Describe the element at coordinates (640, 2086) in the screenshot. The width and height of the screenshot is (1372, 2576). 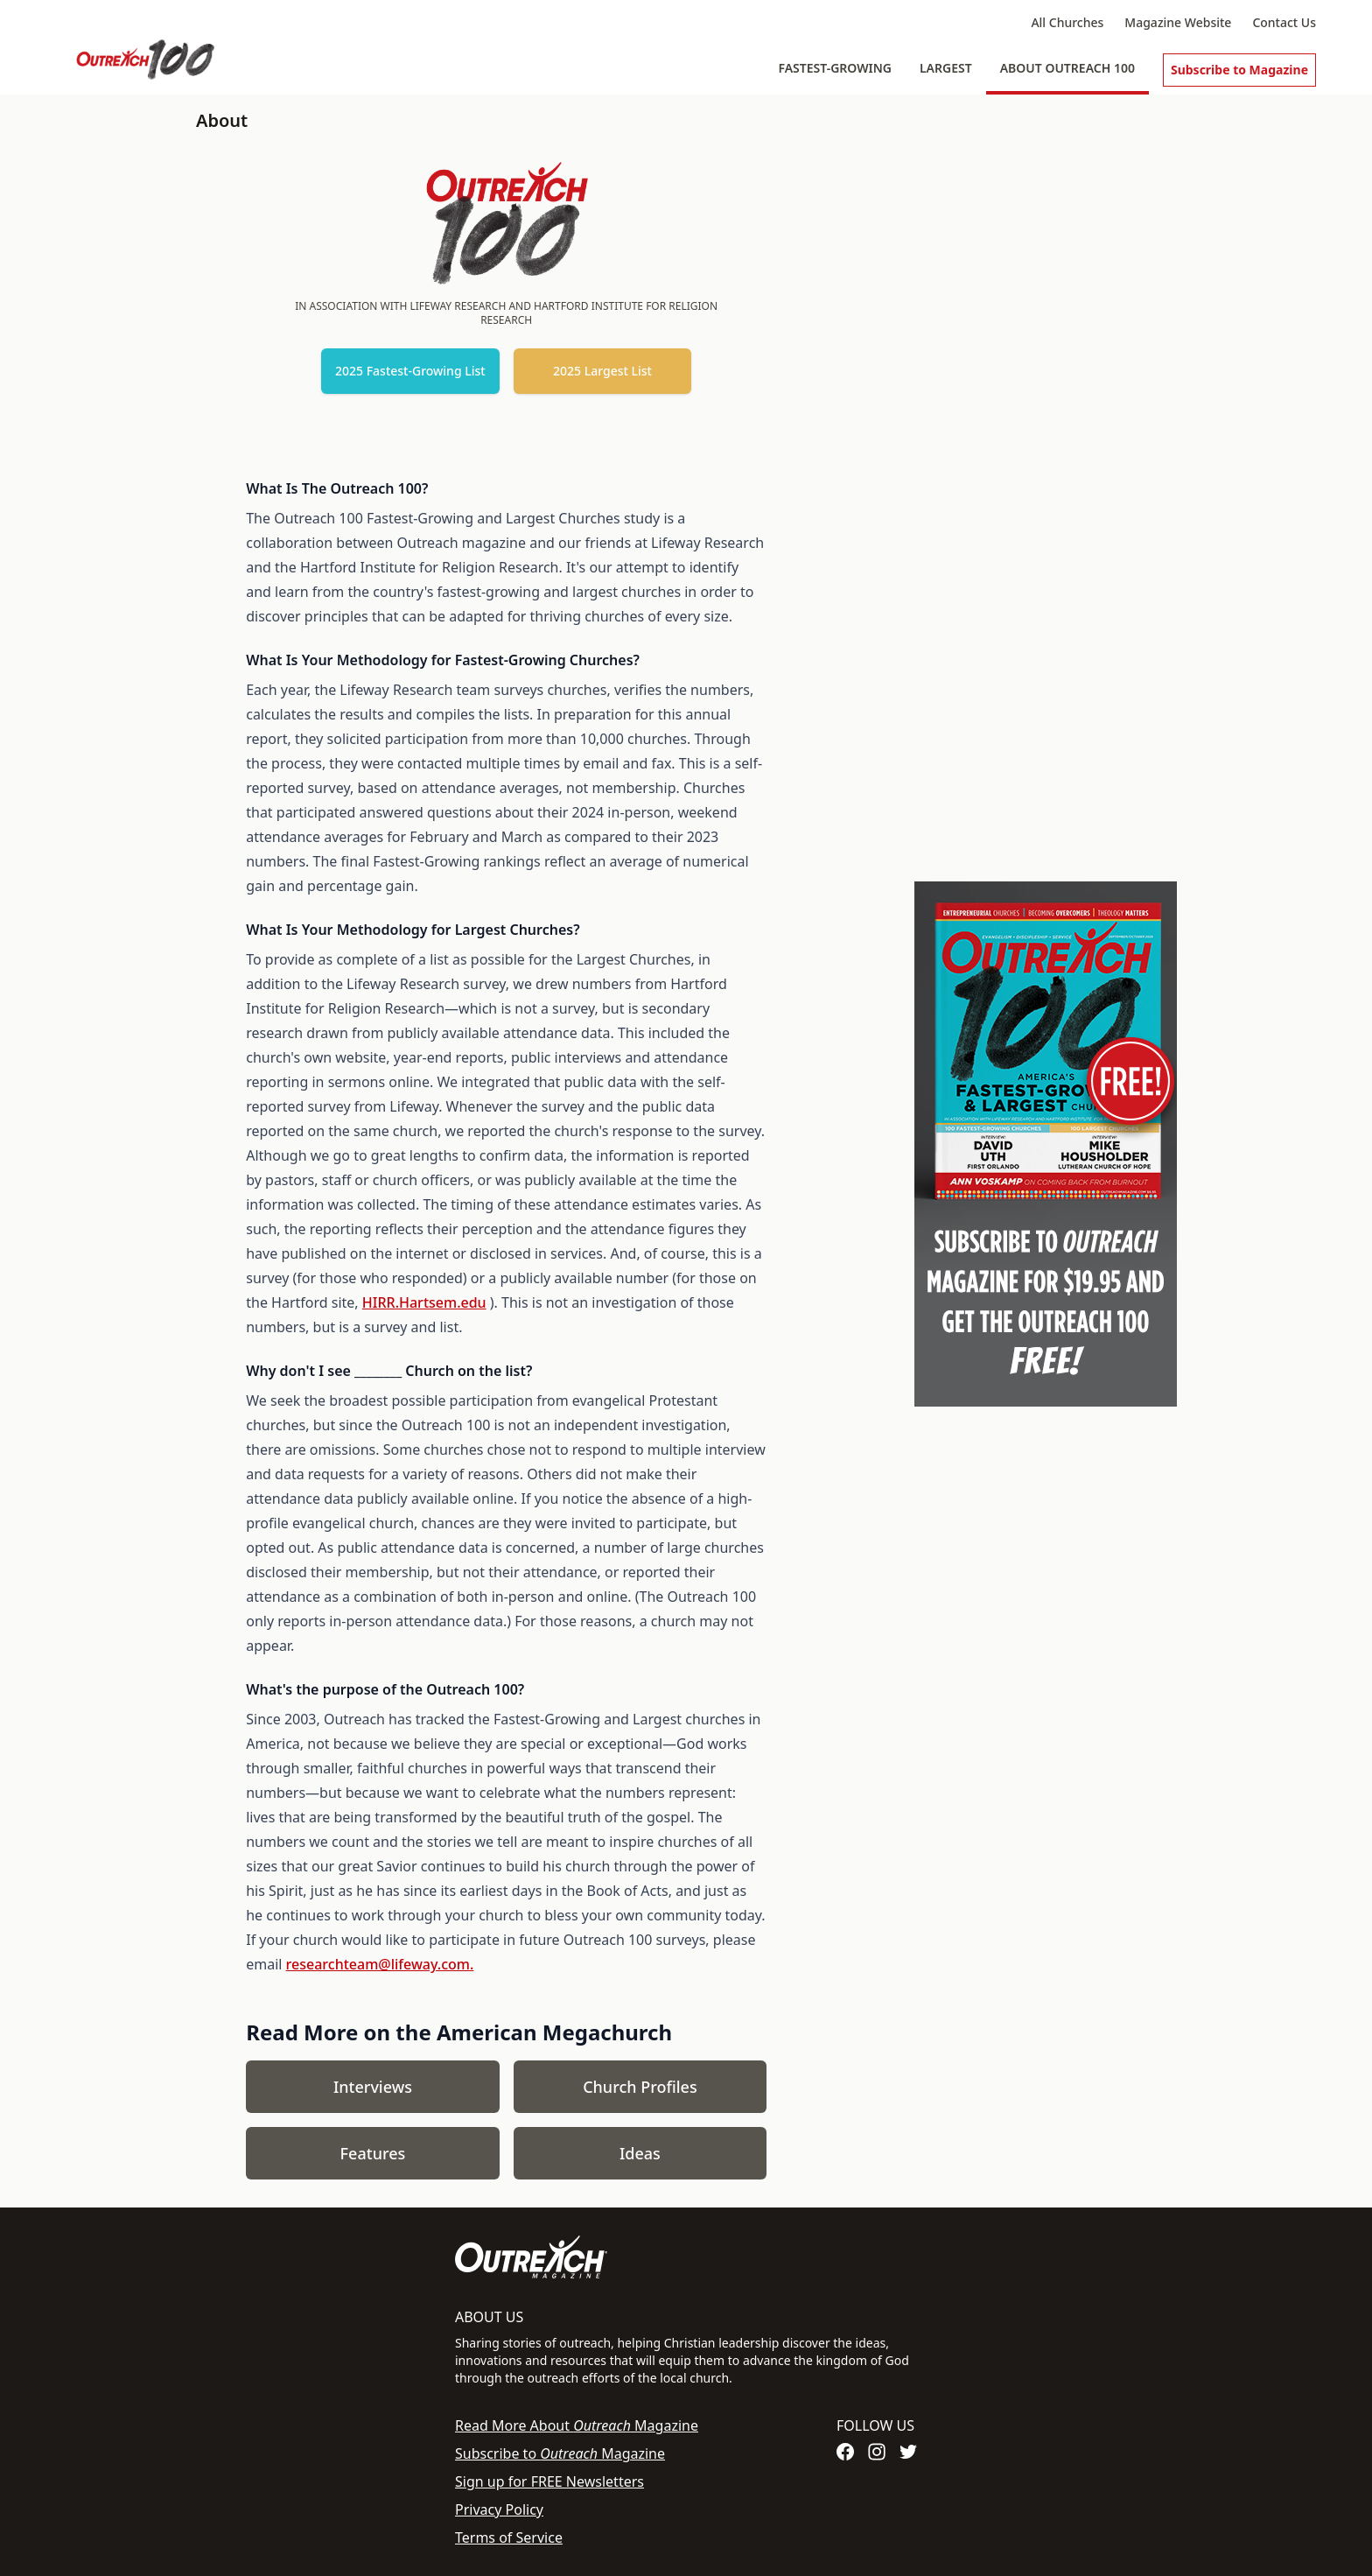
I see `Church Profiles` at that location.